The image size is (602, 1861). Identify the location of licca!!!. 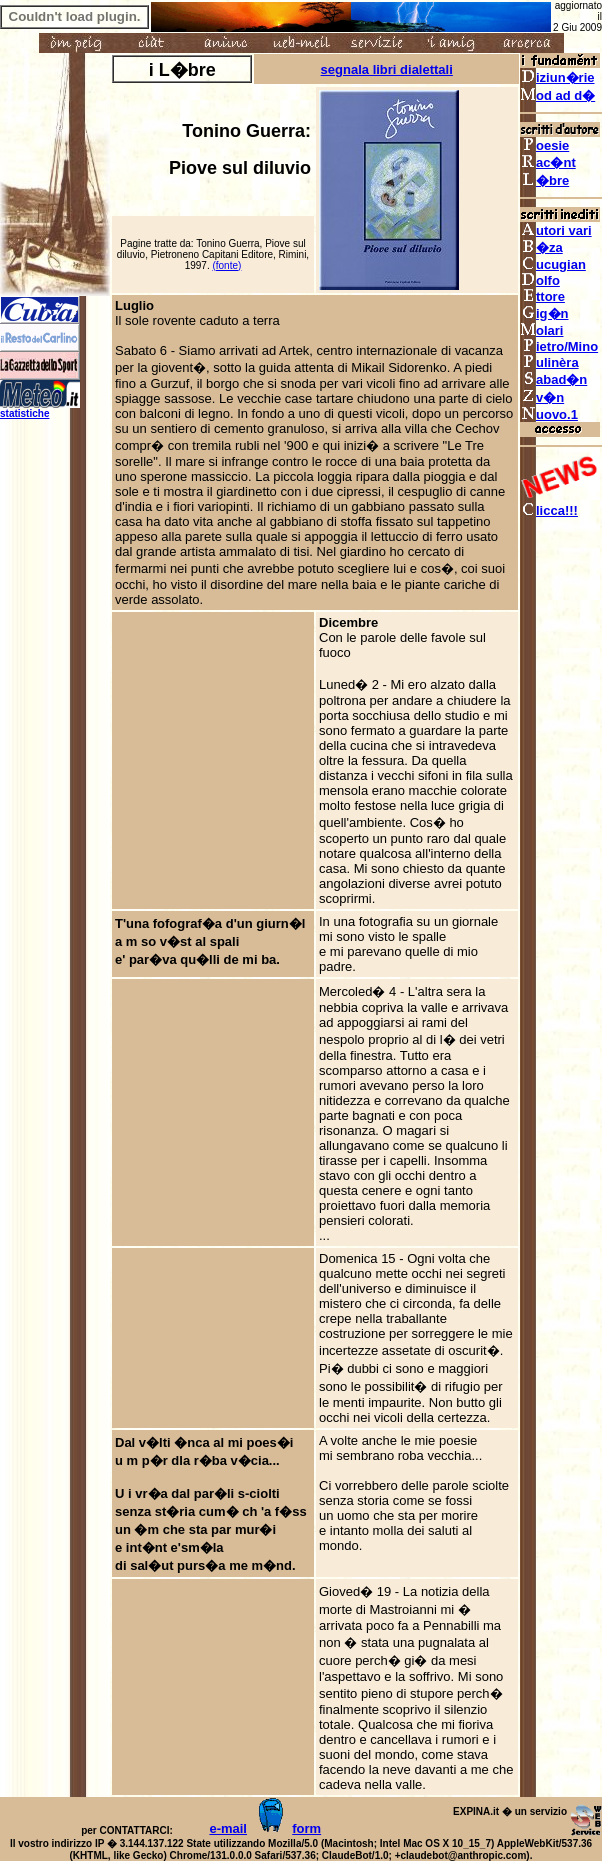
(549, 510).